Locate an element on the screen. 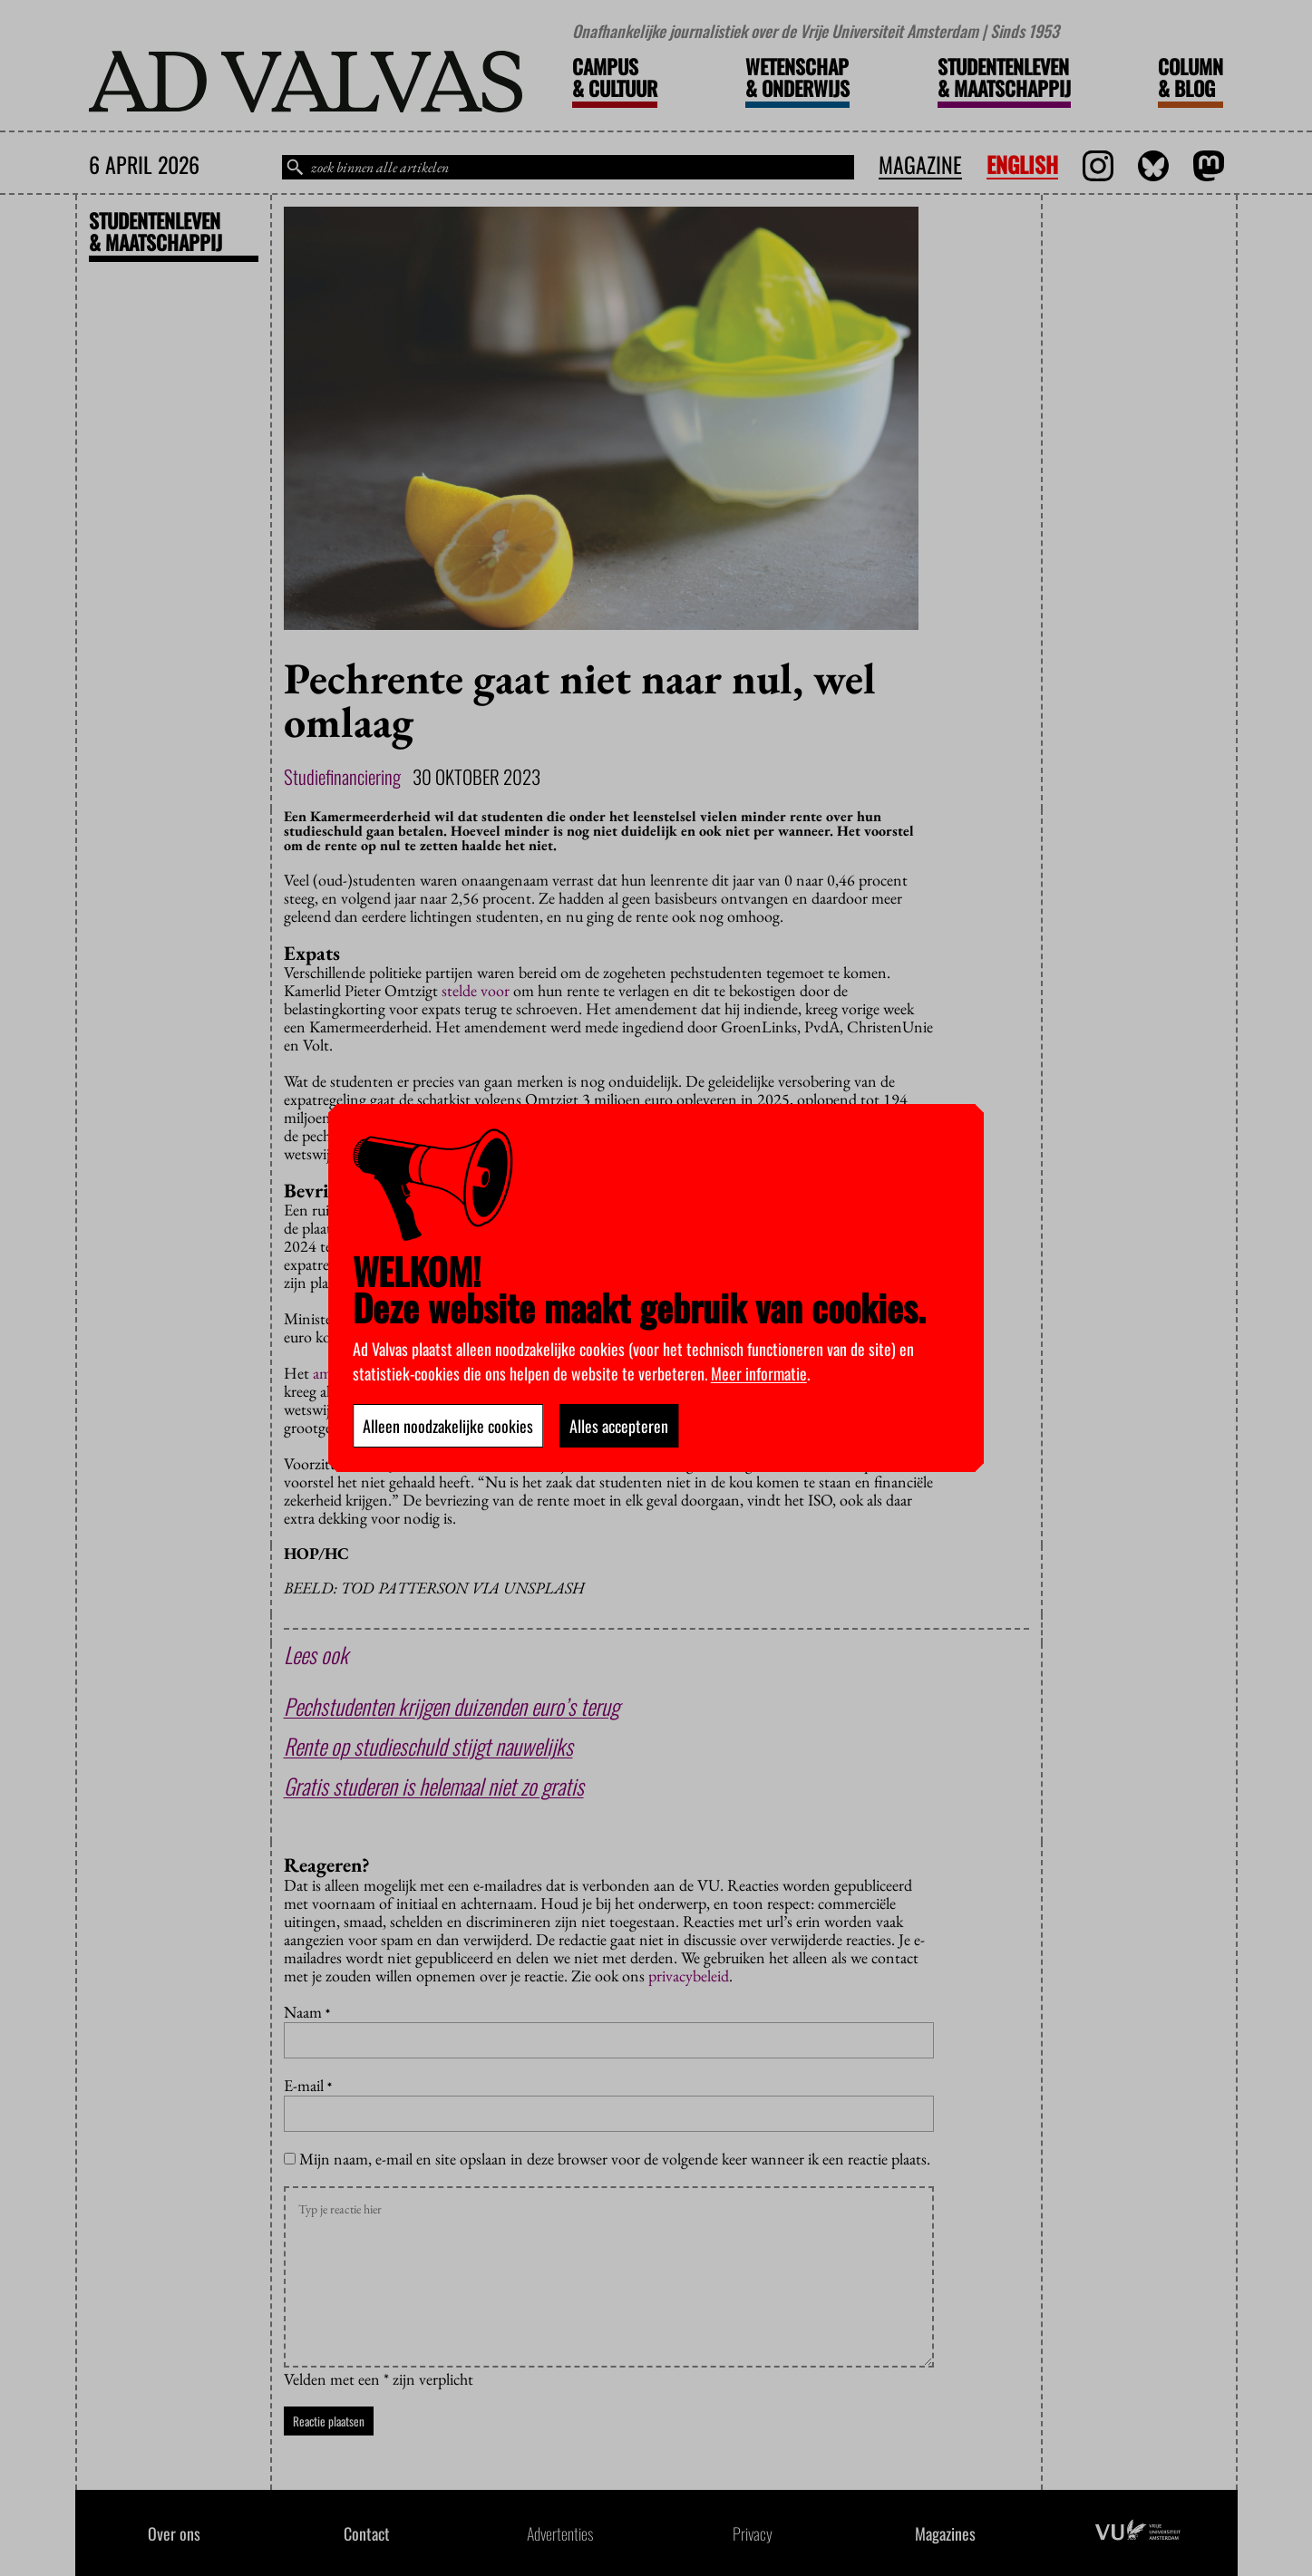  Alleen noodzakelijke cookies is located at coordinates (448, 1426).